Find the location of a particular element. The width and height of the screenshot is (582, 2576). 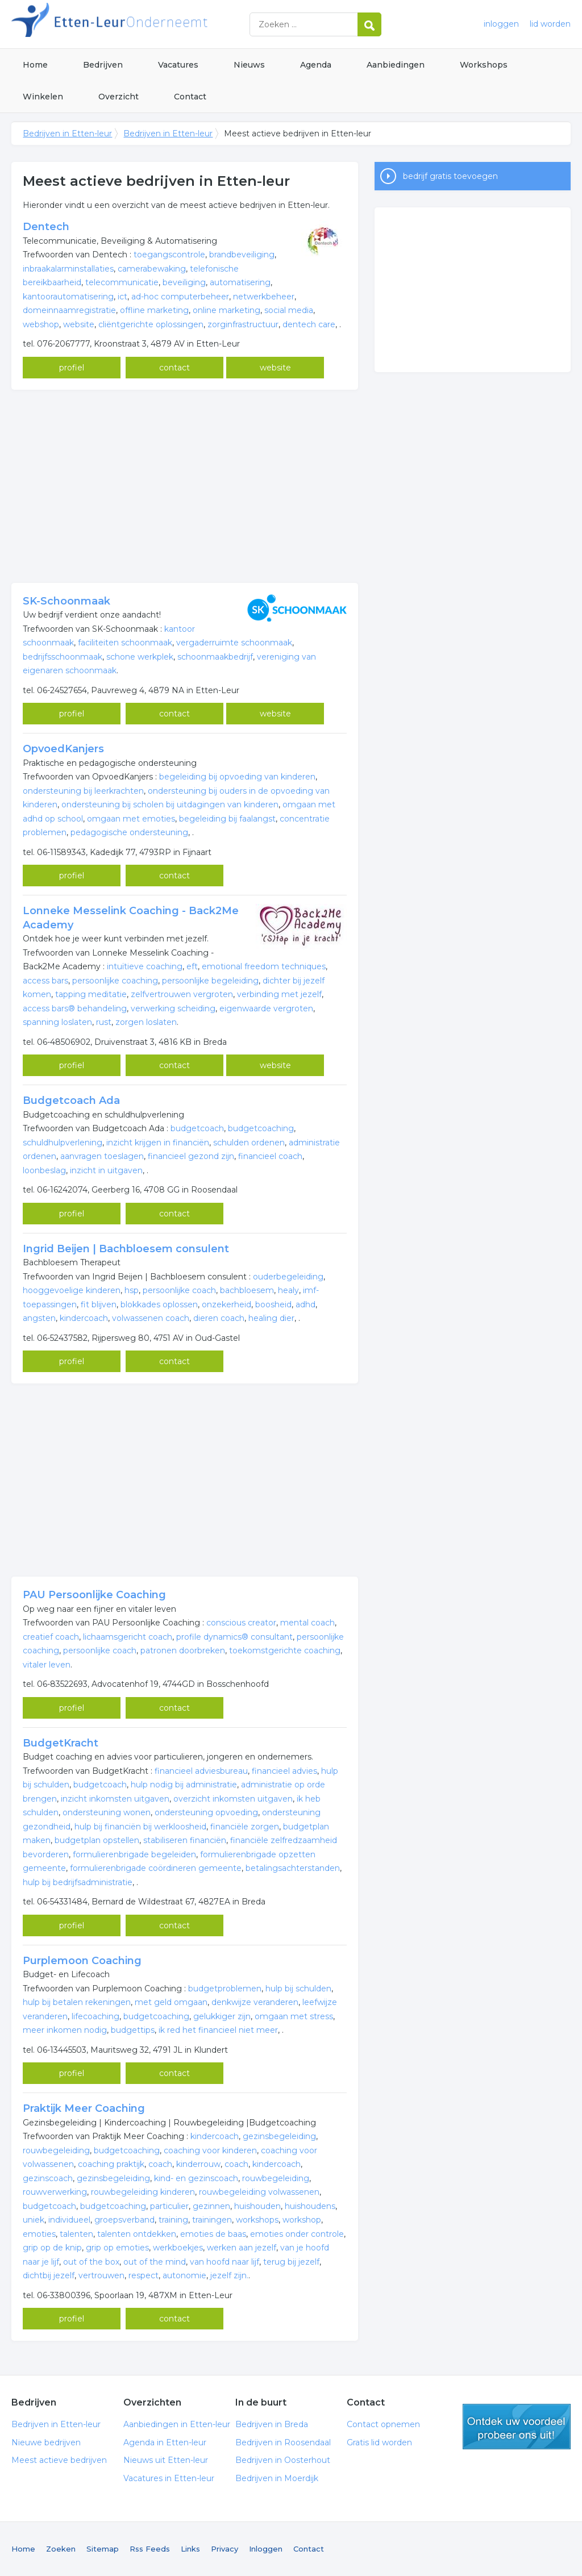

bachbloesem is located at coordinates (247, 1290).